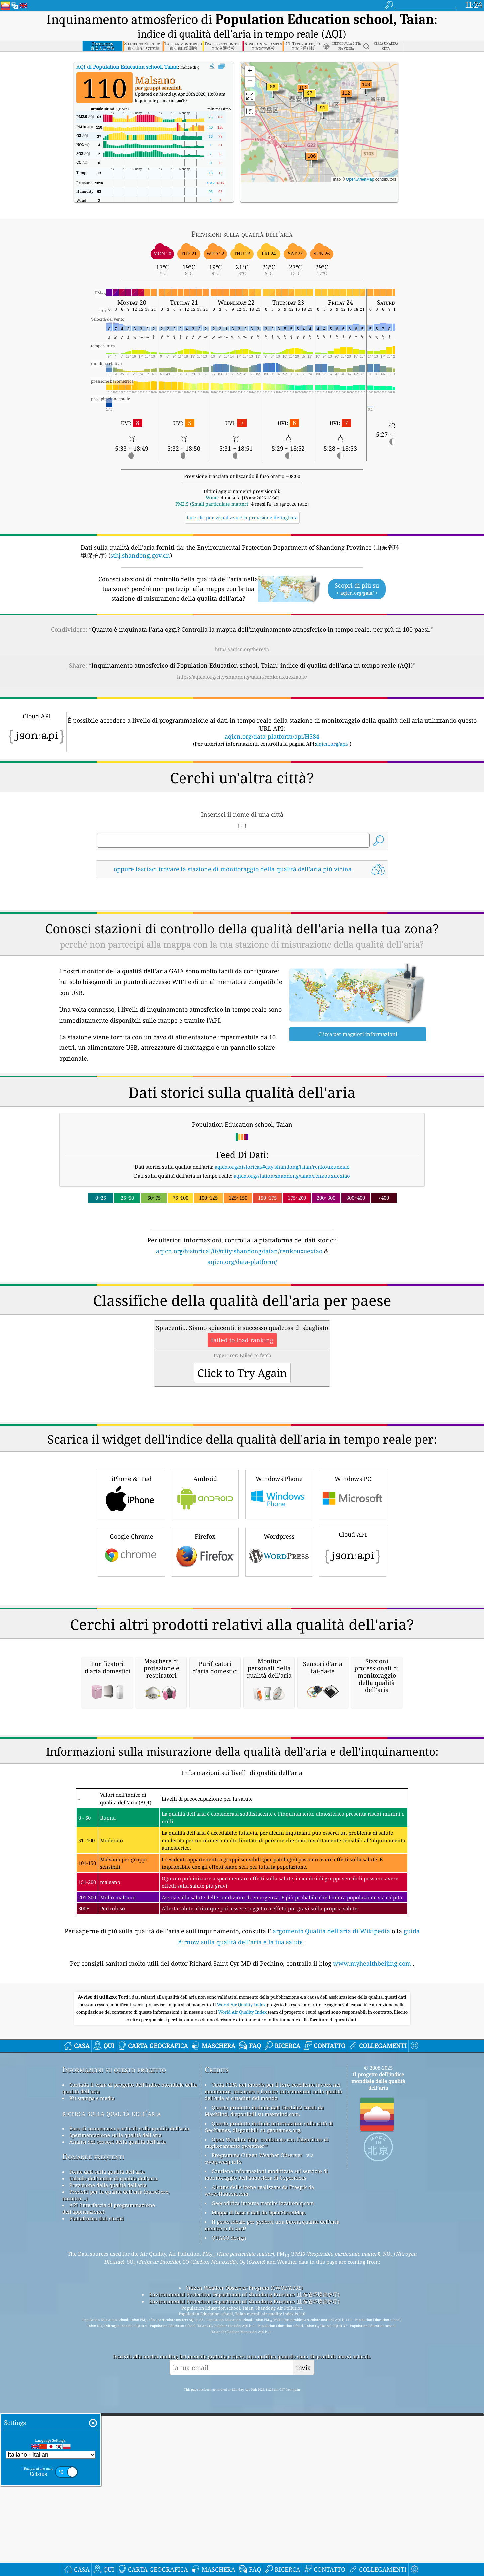 The height and width of the screenshot is (2576, 484). I want to click on cwop.waqi.info, so click(223, 2441).